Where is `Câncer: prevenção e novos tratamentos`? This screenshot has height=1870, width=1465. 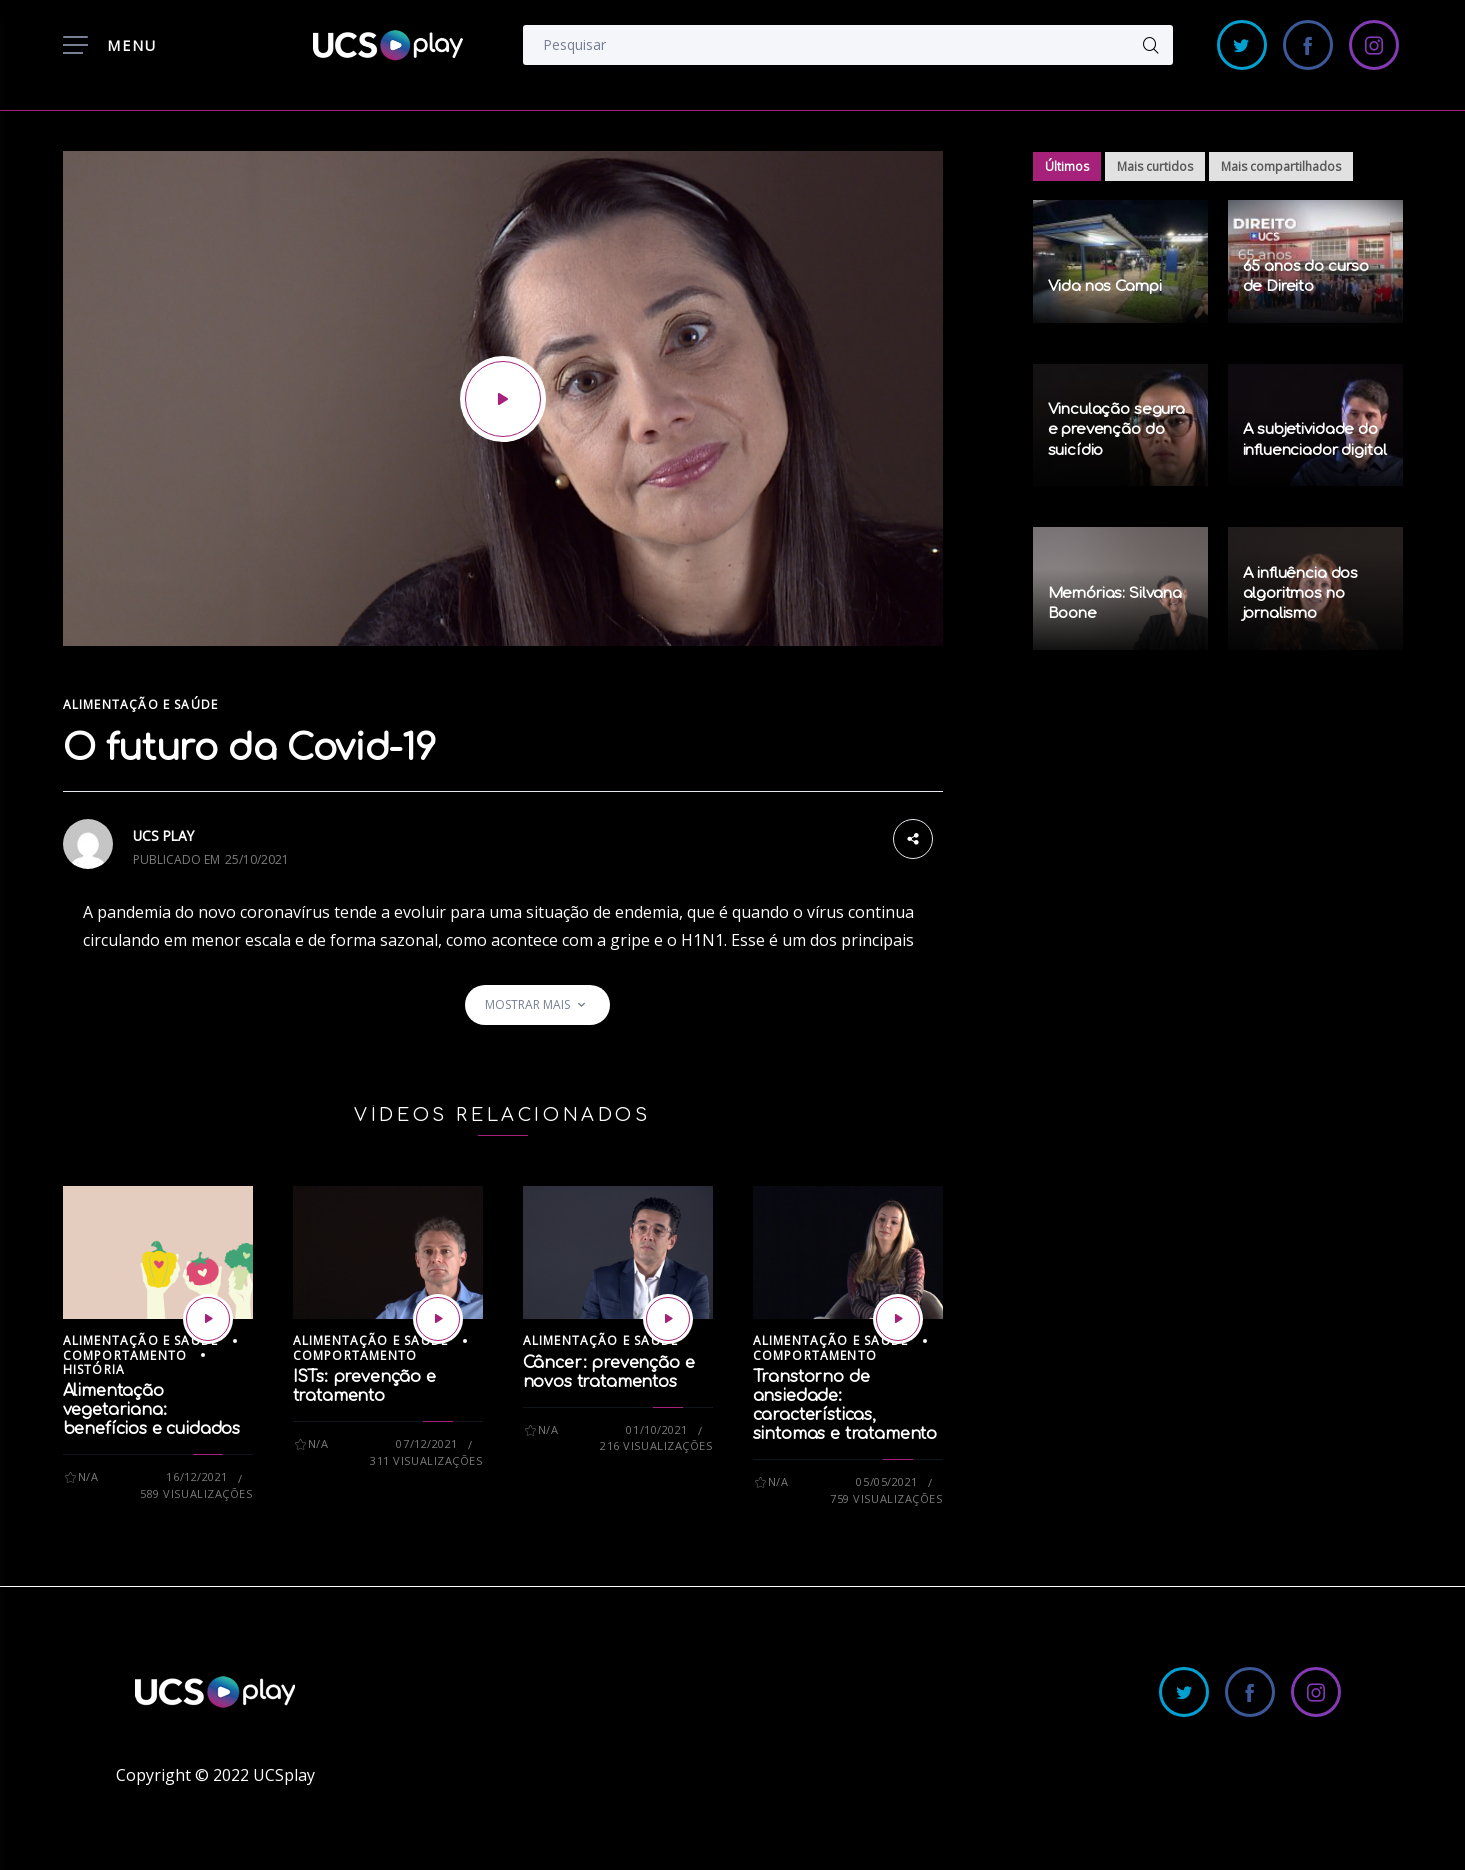
Câncer: prevenção e novos tratamentos is located at coordinates (609, 1372).